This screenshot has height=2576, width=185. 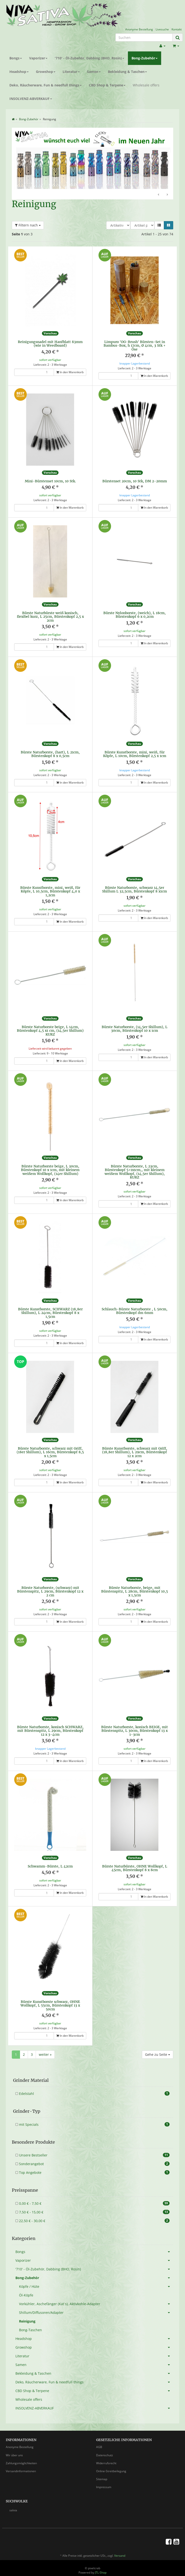 I want to click on Wir über uns, so click(x=14, y=2451).